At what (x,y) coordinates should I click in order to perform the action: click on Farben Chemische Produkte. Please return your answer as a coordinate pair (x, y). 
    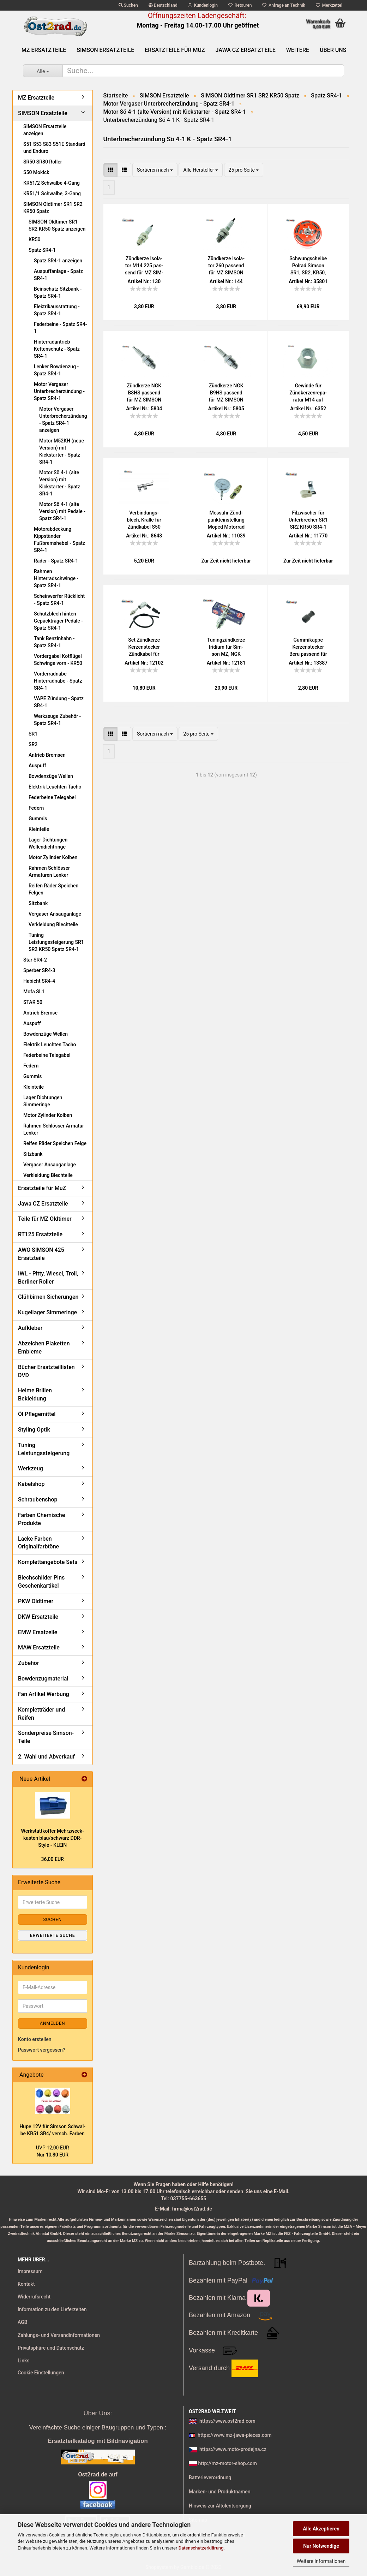
    Looking at the image, I should click on (41, 1519).